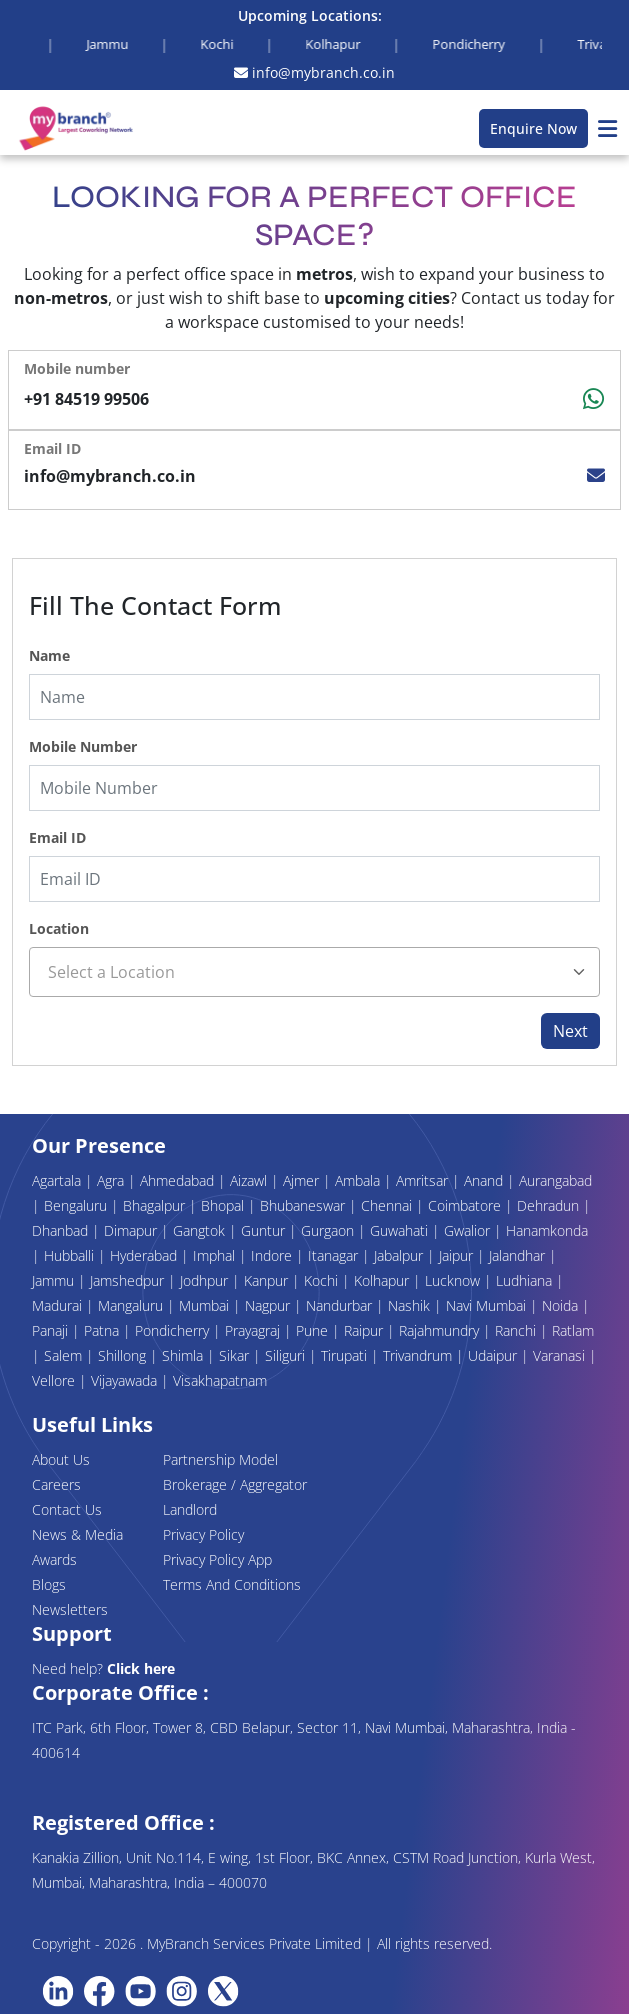 The image size is (629, 2014). I want to click on Ahmedabad, so click(179, 1180).